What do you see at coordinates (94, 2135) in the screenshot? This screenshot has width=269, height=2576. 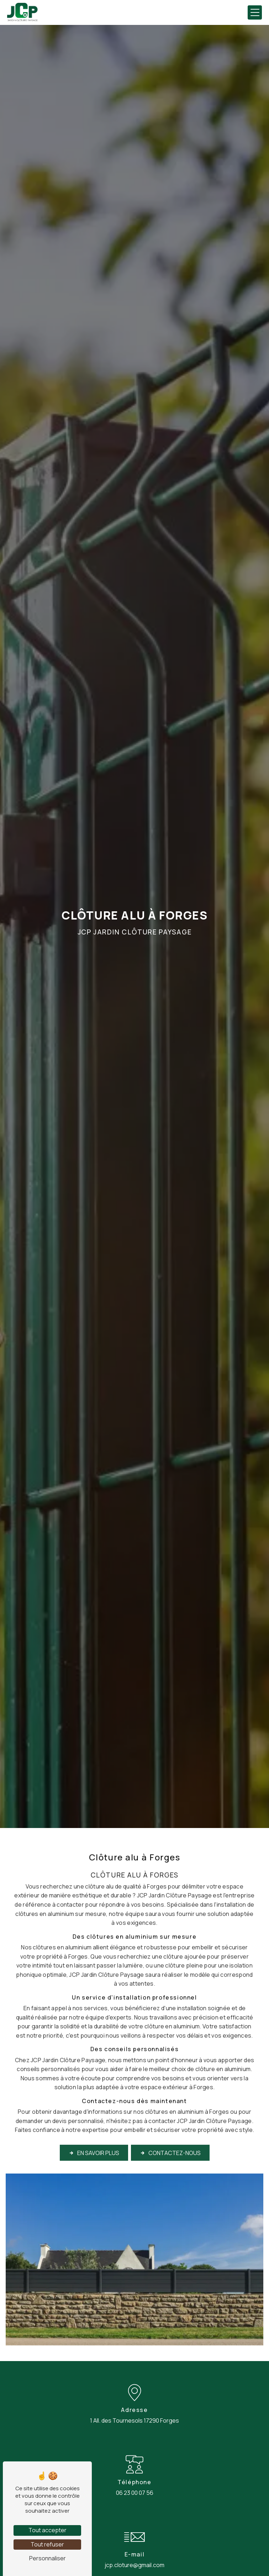 I see `En savoir plus` at bounding box center [94, 2135].